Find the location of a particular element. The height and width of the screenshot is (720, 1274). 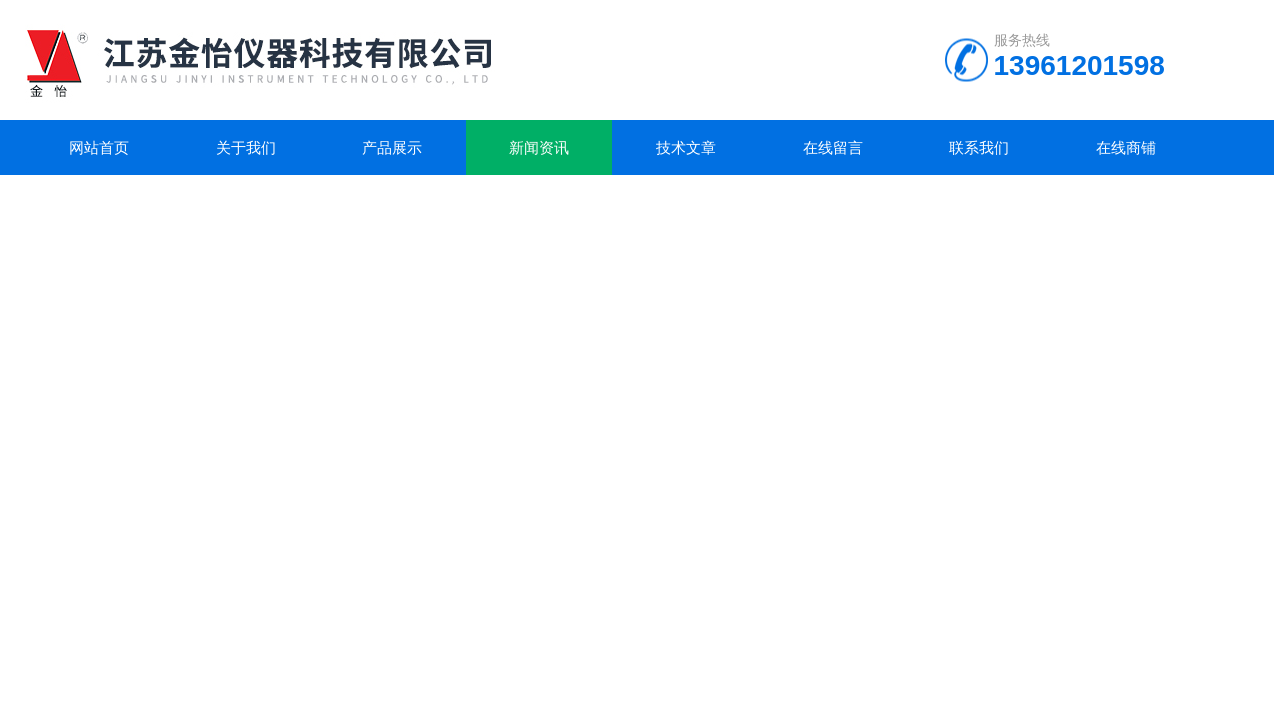

在线商铺 is located at coordinates (1126, 147).